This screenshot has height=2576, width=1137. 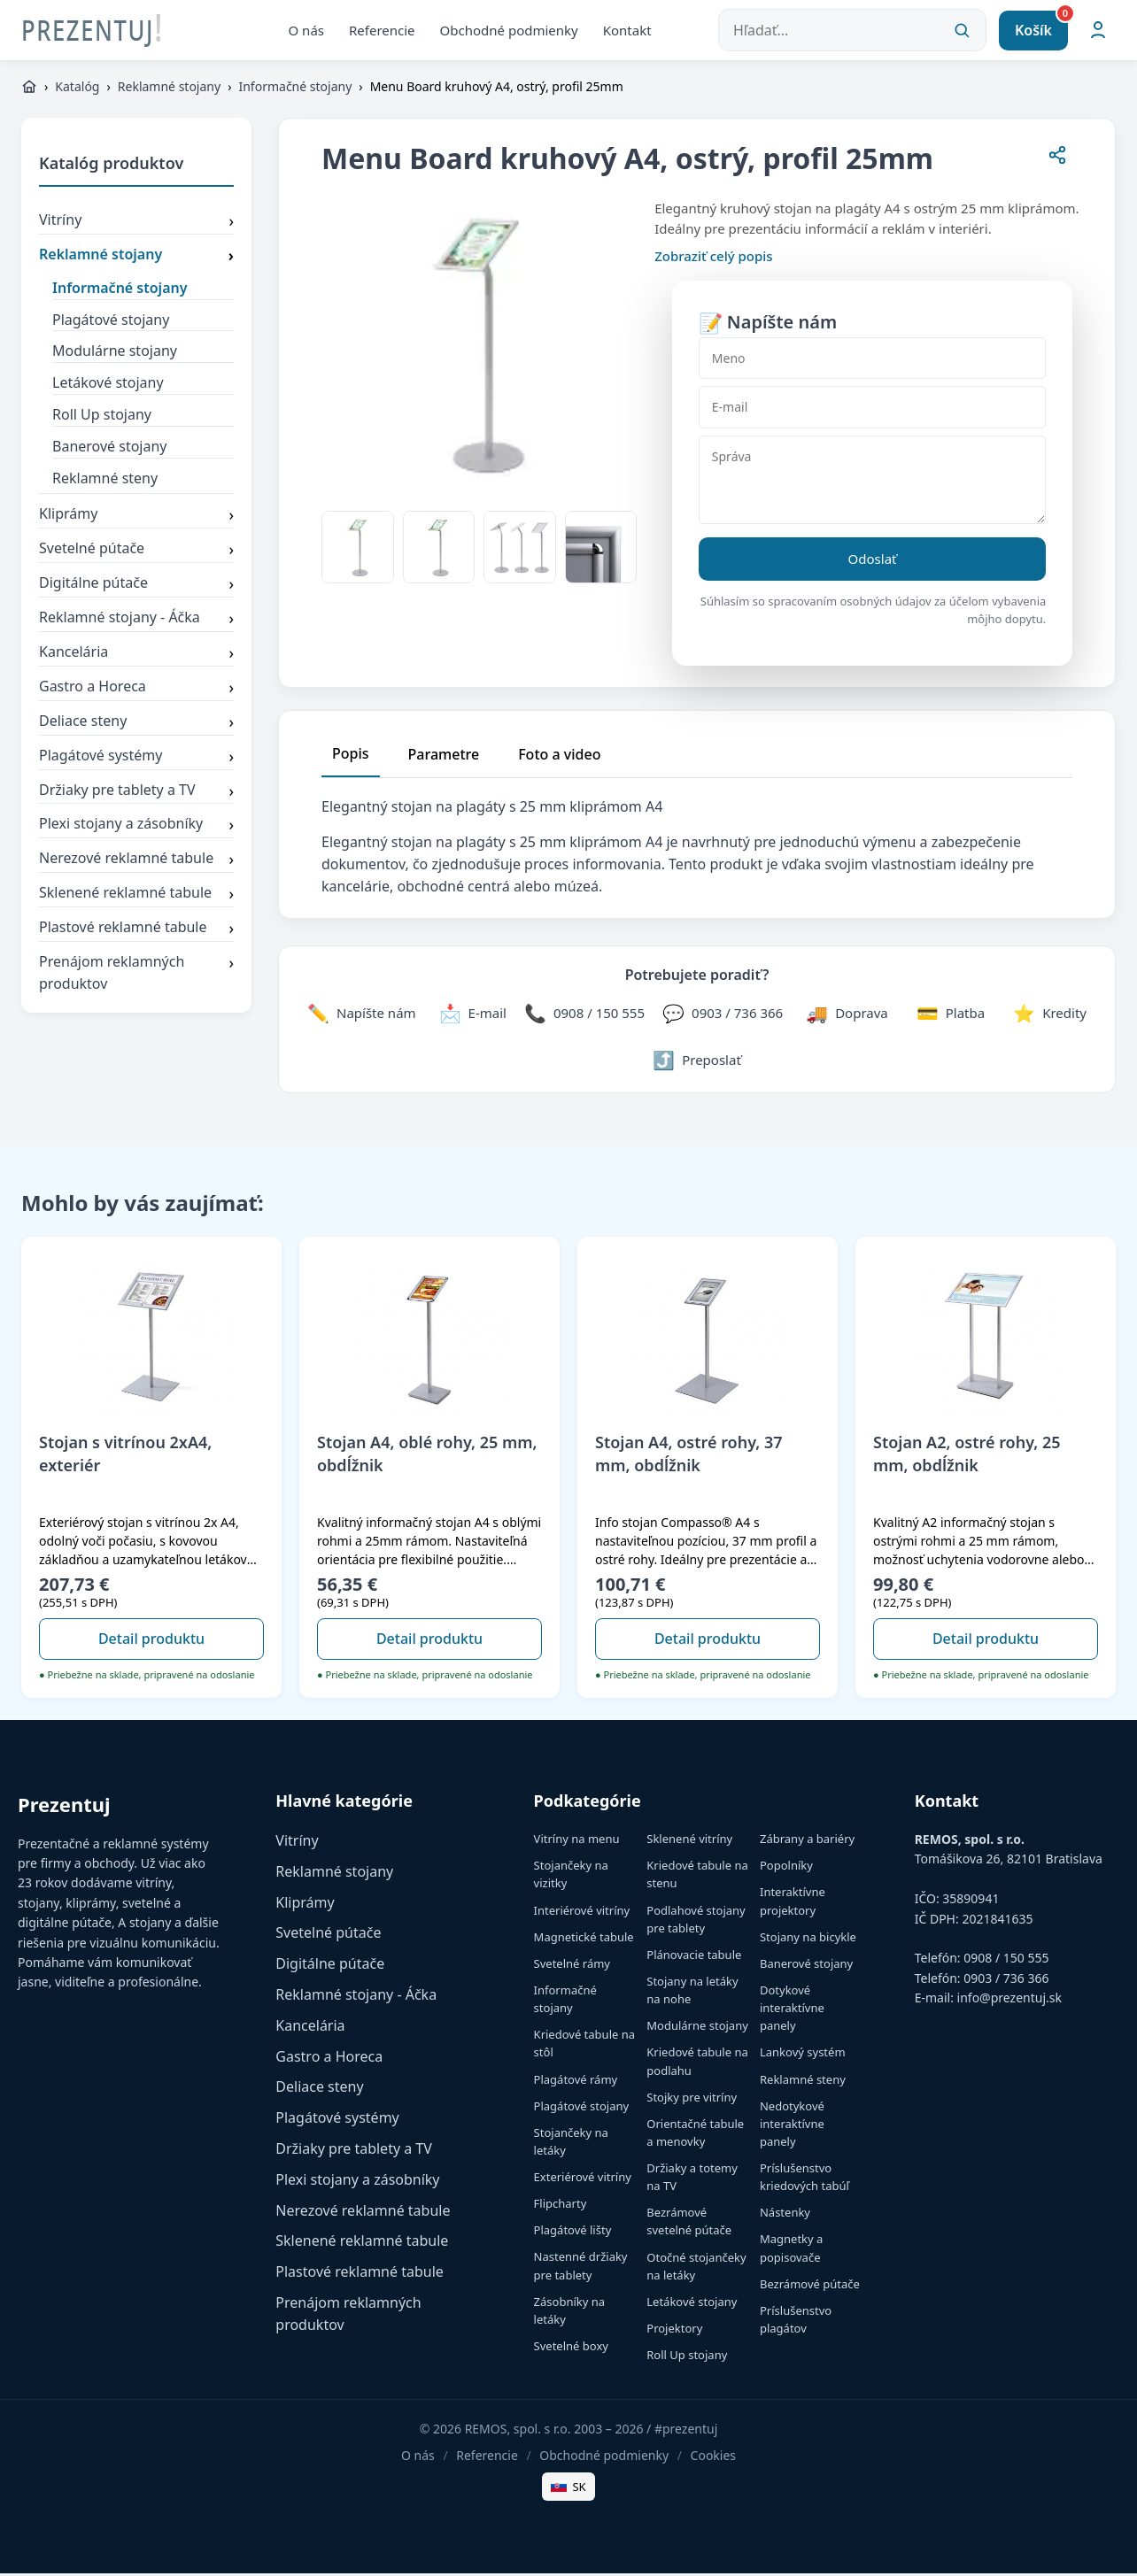 What do you see at coordinates (110, 322) in the screenshot?
I see `Plagátové stojany` at bounding box center [110, 322].